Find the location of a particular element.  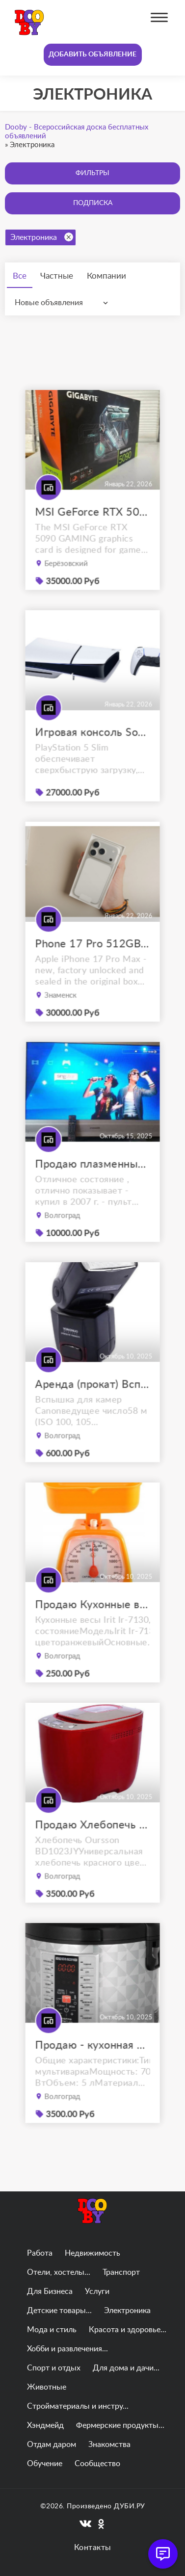

Phone 17 Pro 512GB Max is located at coordinates (92, 962).